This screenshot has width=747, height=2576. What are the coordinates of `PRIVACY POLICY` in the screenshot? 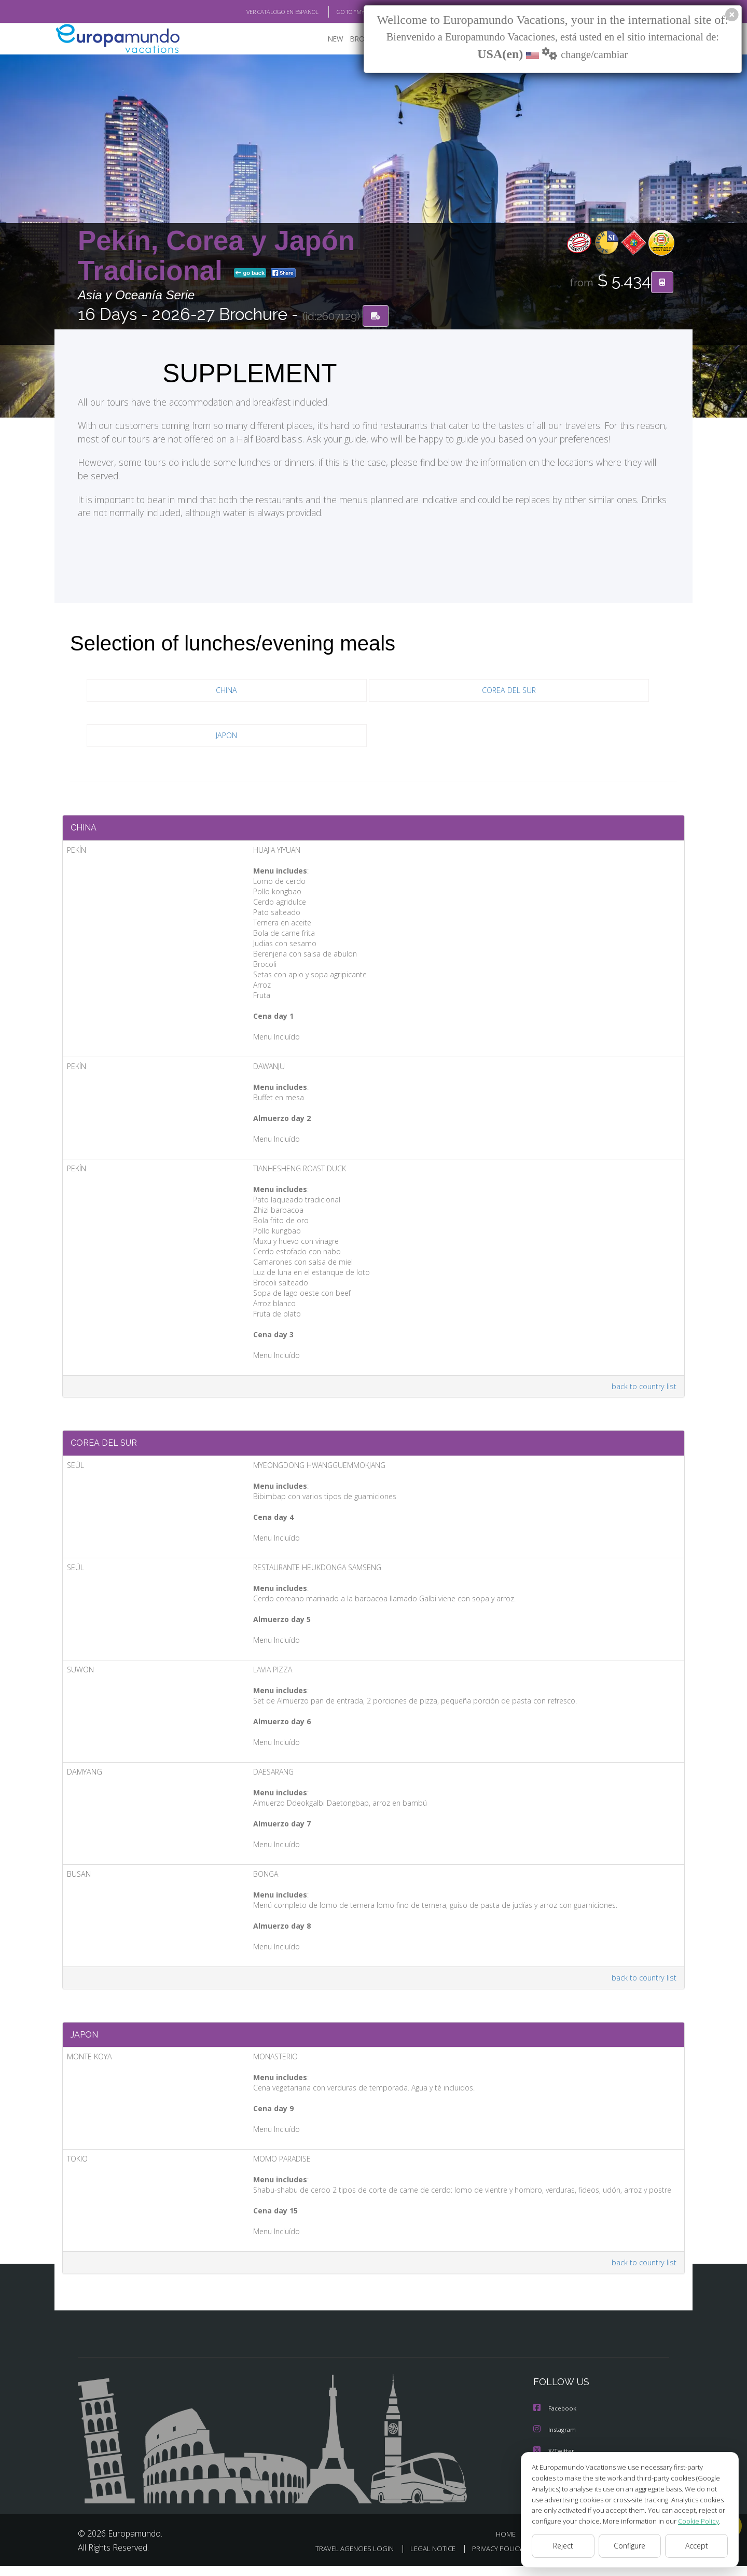 It's located at (489, 2559).